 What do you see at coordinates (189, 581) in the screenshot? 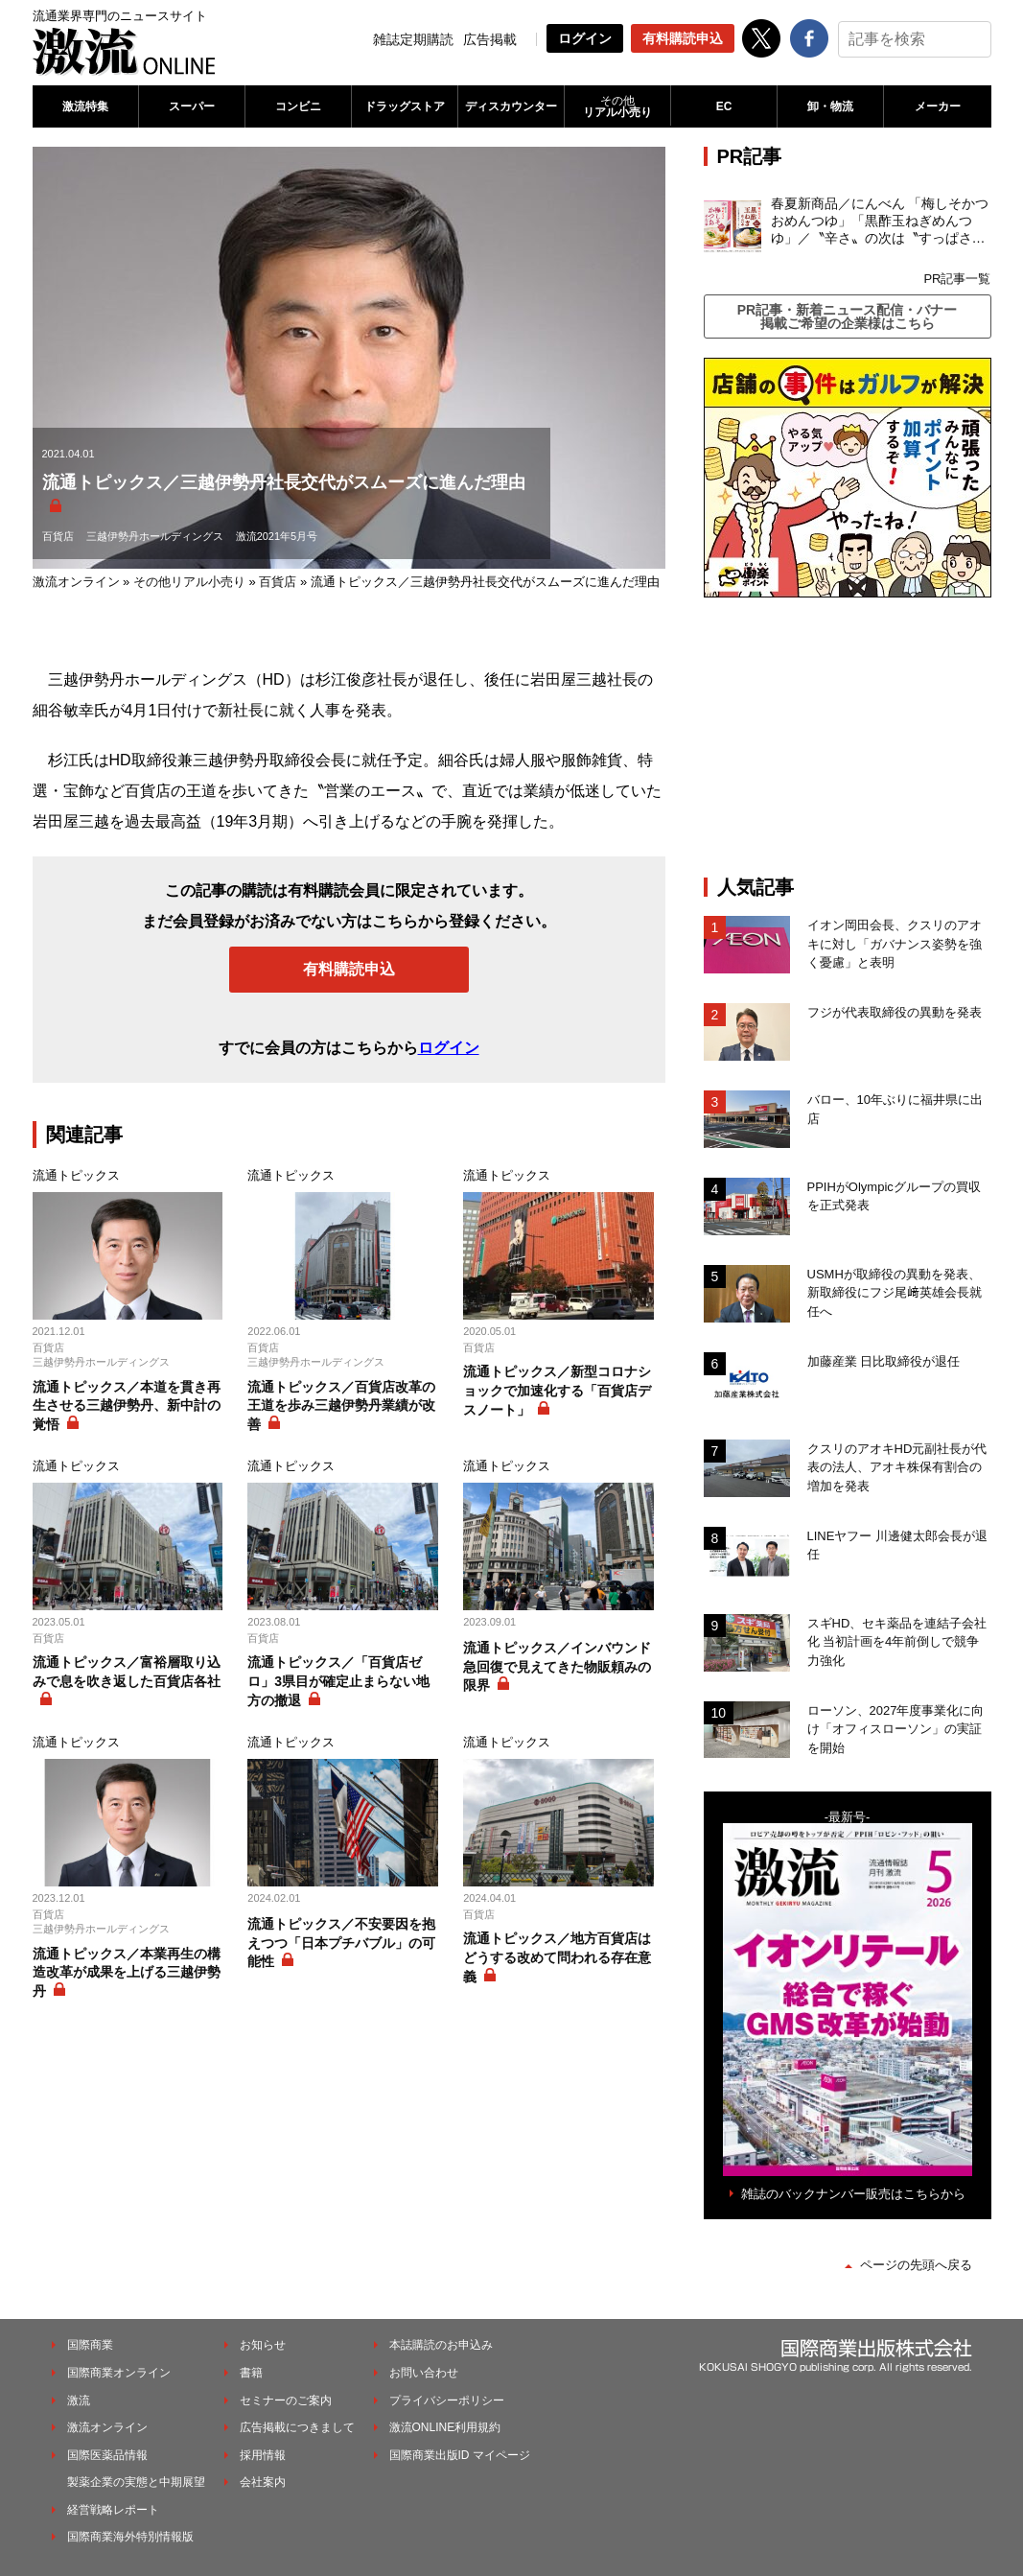
I see `その他リアル小売り` at bounding box center [189, 581].